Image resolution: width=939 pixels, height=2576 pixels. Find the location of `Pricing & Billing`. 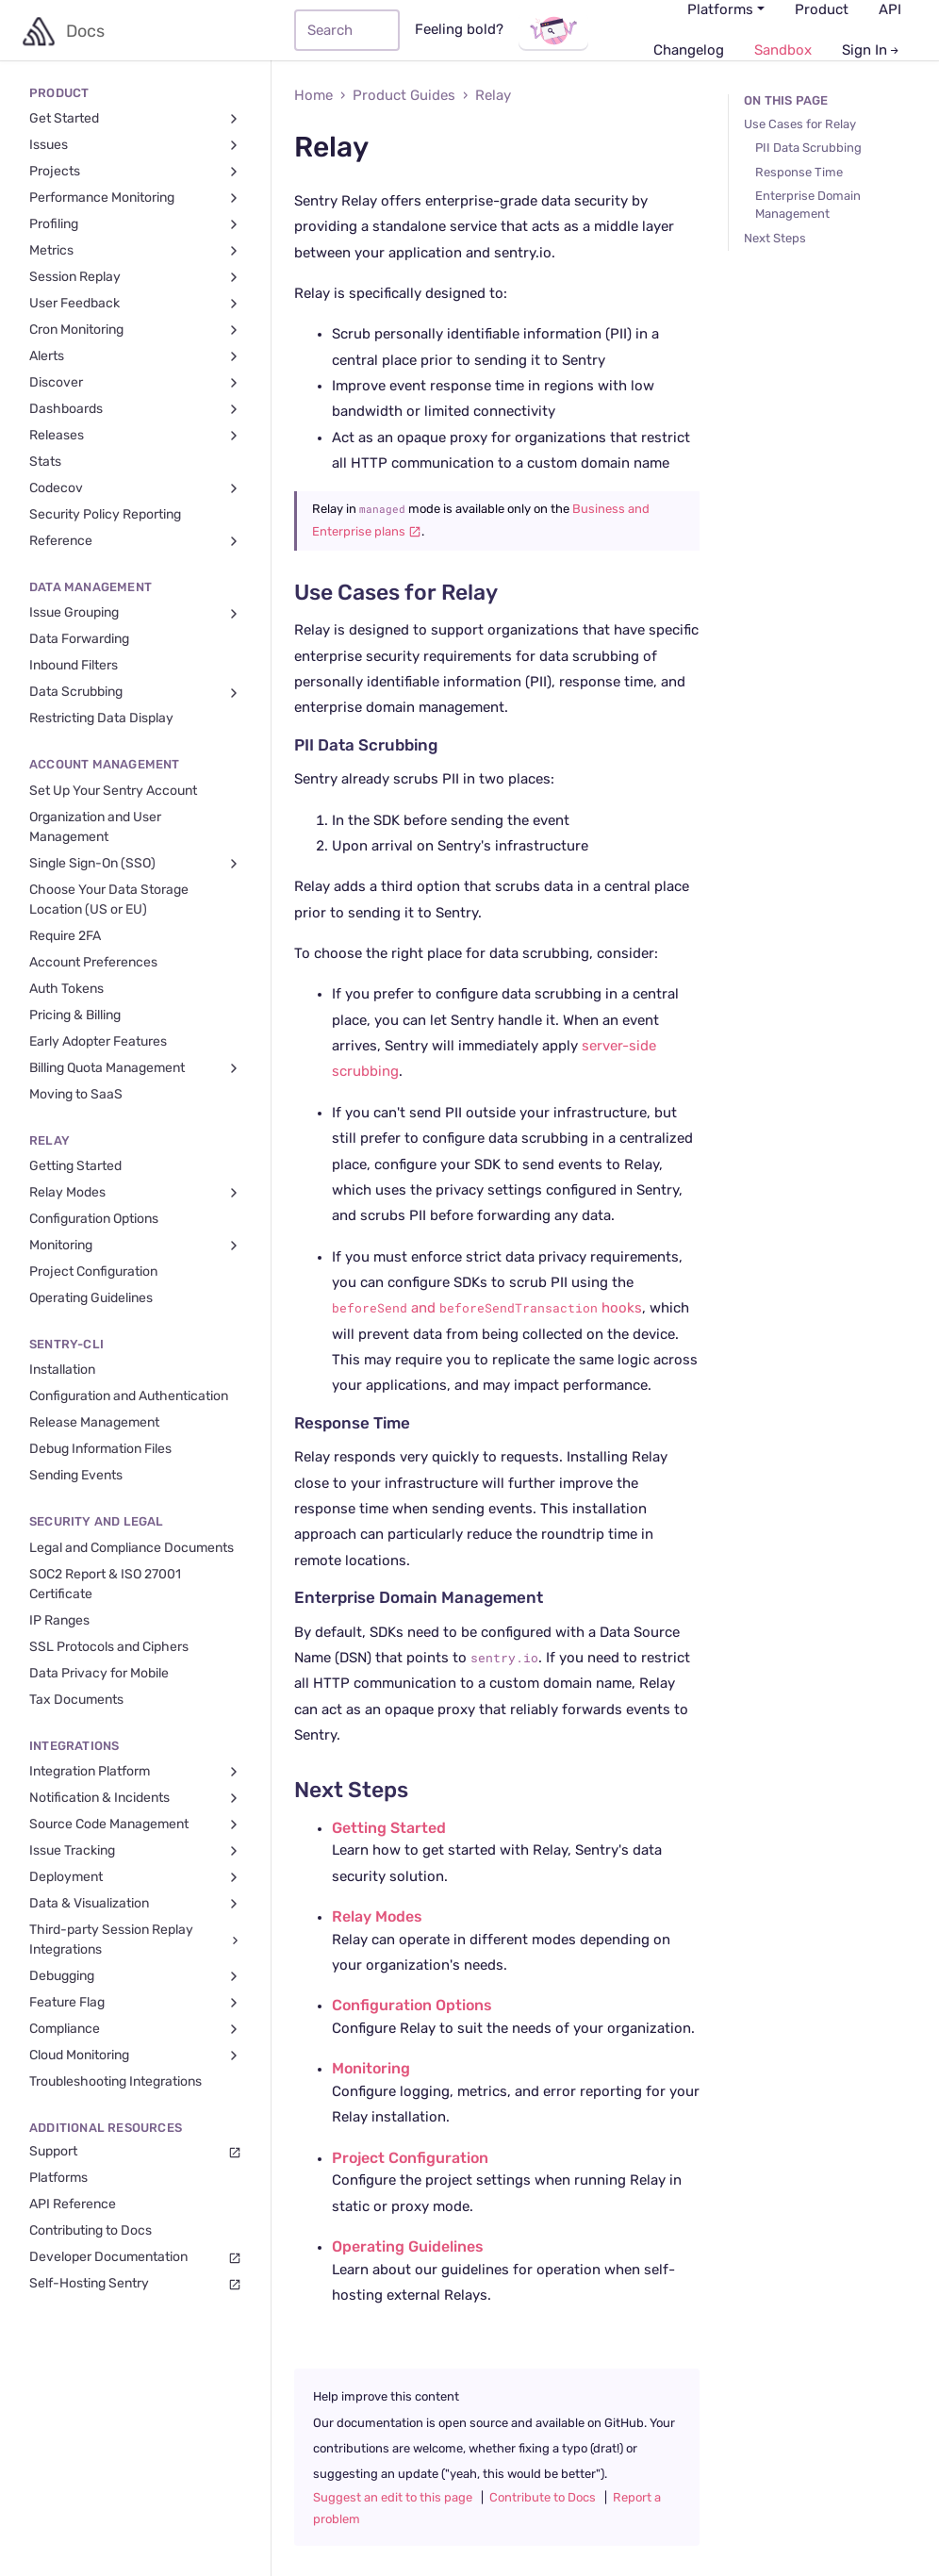

Pricing & Billing is located at coordinates (75, 1015).